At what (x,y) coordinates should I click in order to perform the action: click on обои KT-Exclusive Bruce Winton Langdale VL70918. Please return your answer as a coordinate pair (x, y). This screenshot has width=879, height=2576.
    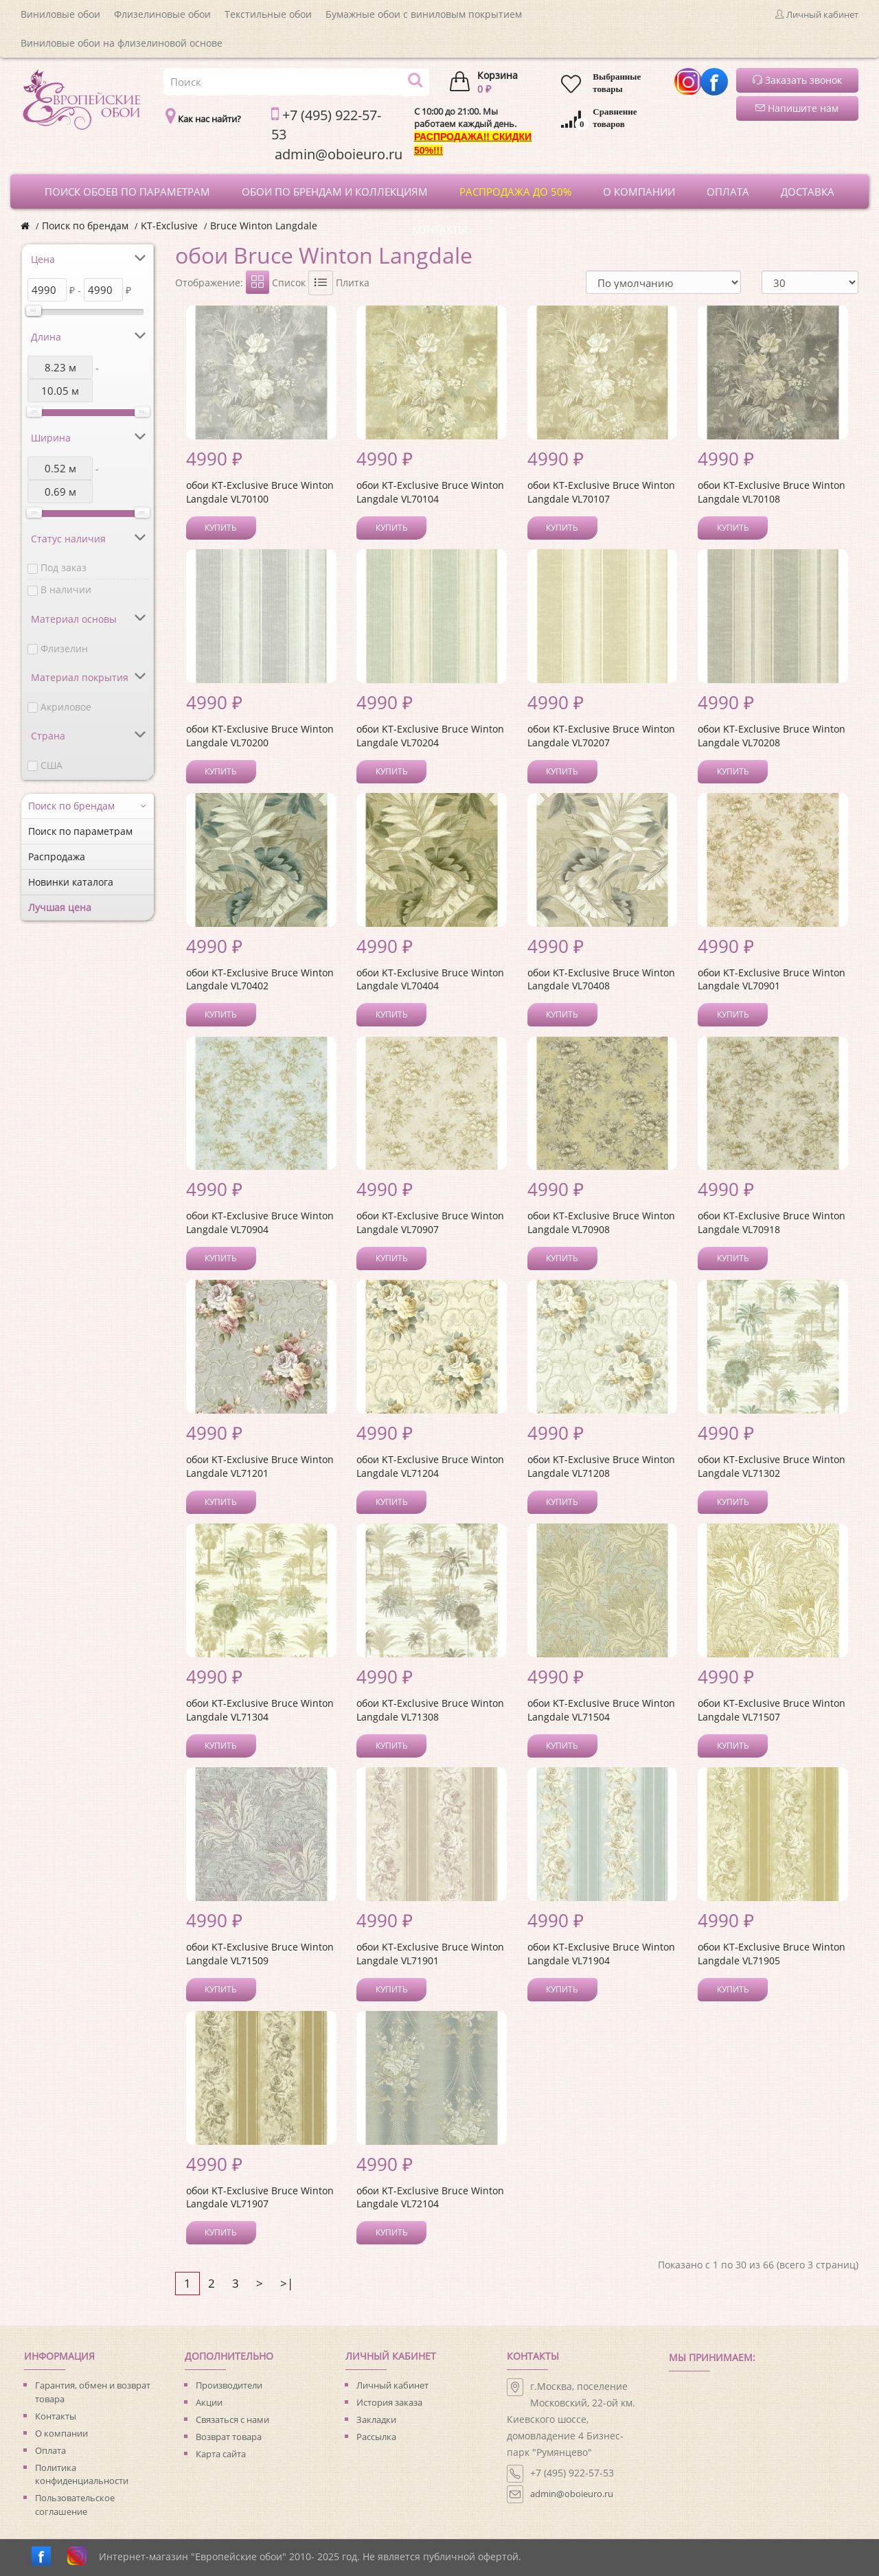
    Looking at the image, I should click on (771, 1222).